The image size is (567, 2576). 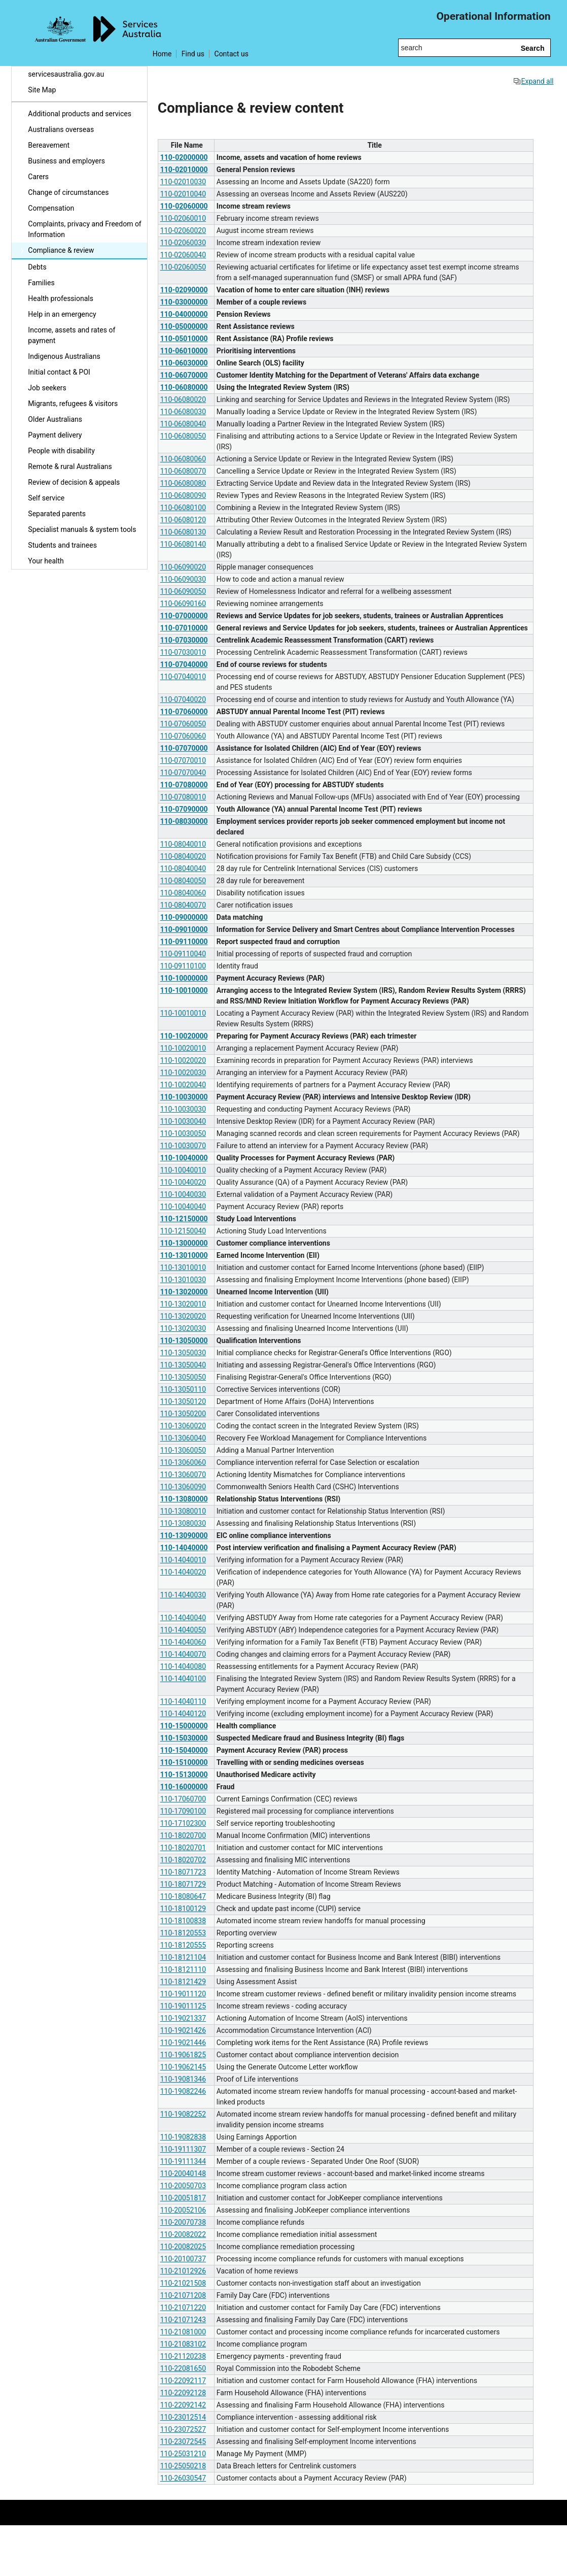 I want to click on 110-08040050, so click(x=183, y=881).